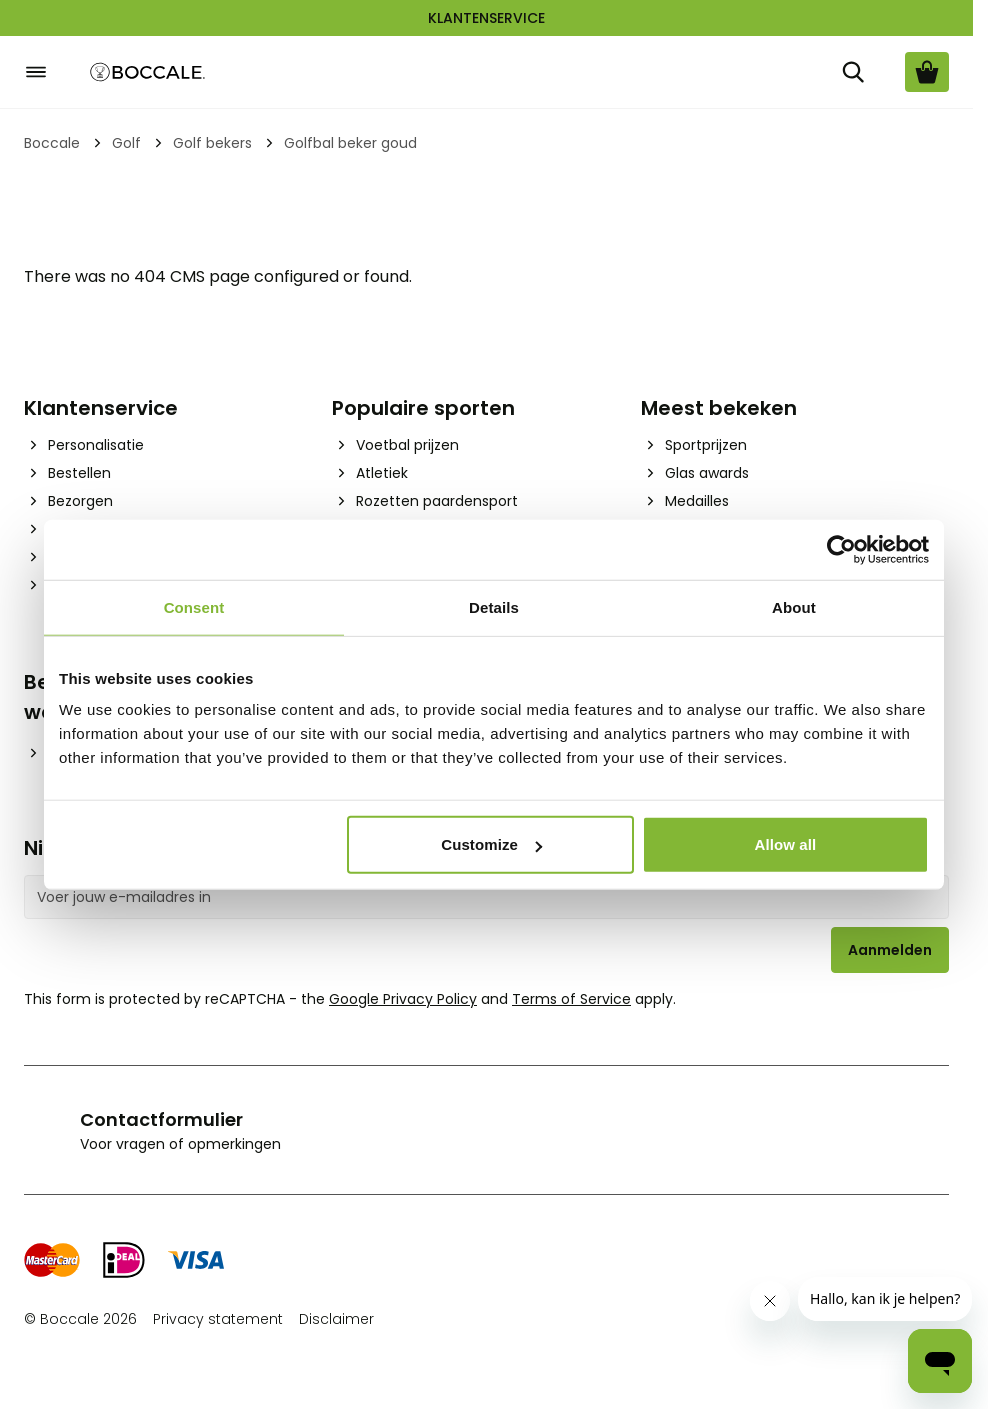 The height and width of the screenshot is (1409, 988). I want to click on [Open menu], so click(36, 72).